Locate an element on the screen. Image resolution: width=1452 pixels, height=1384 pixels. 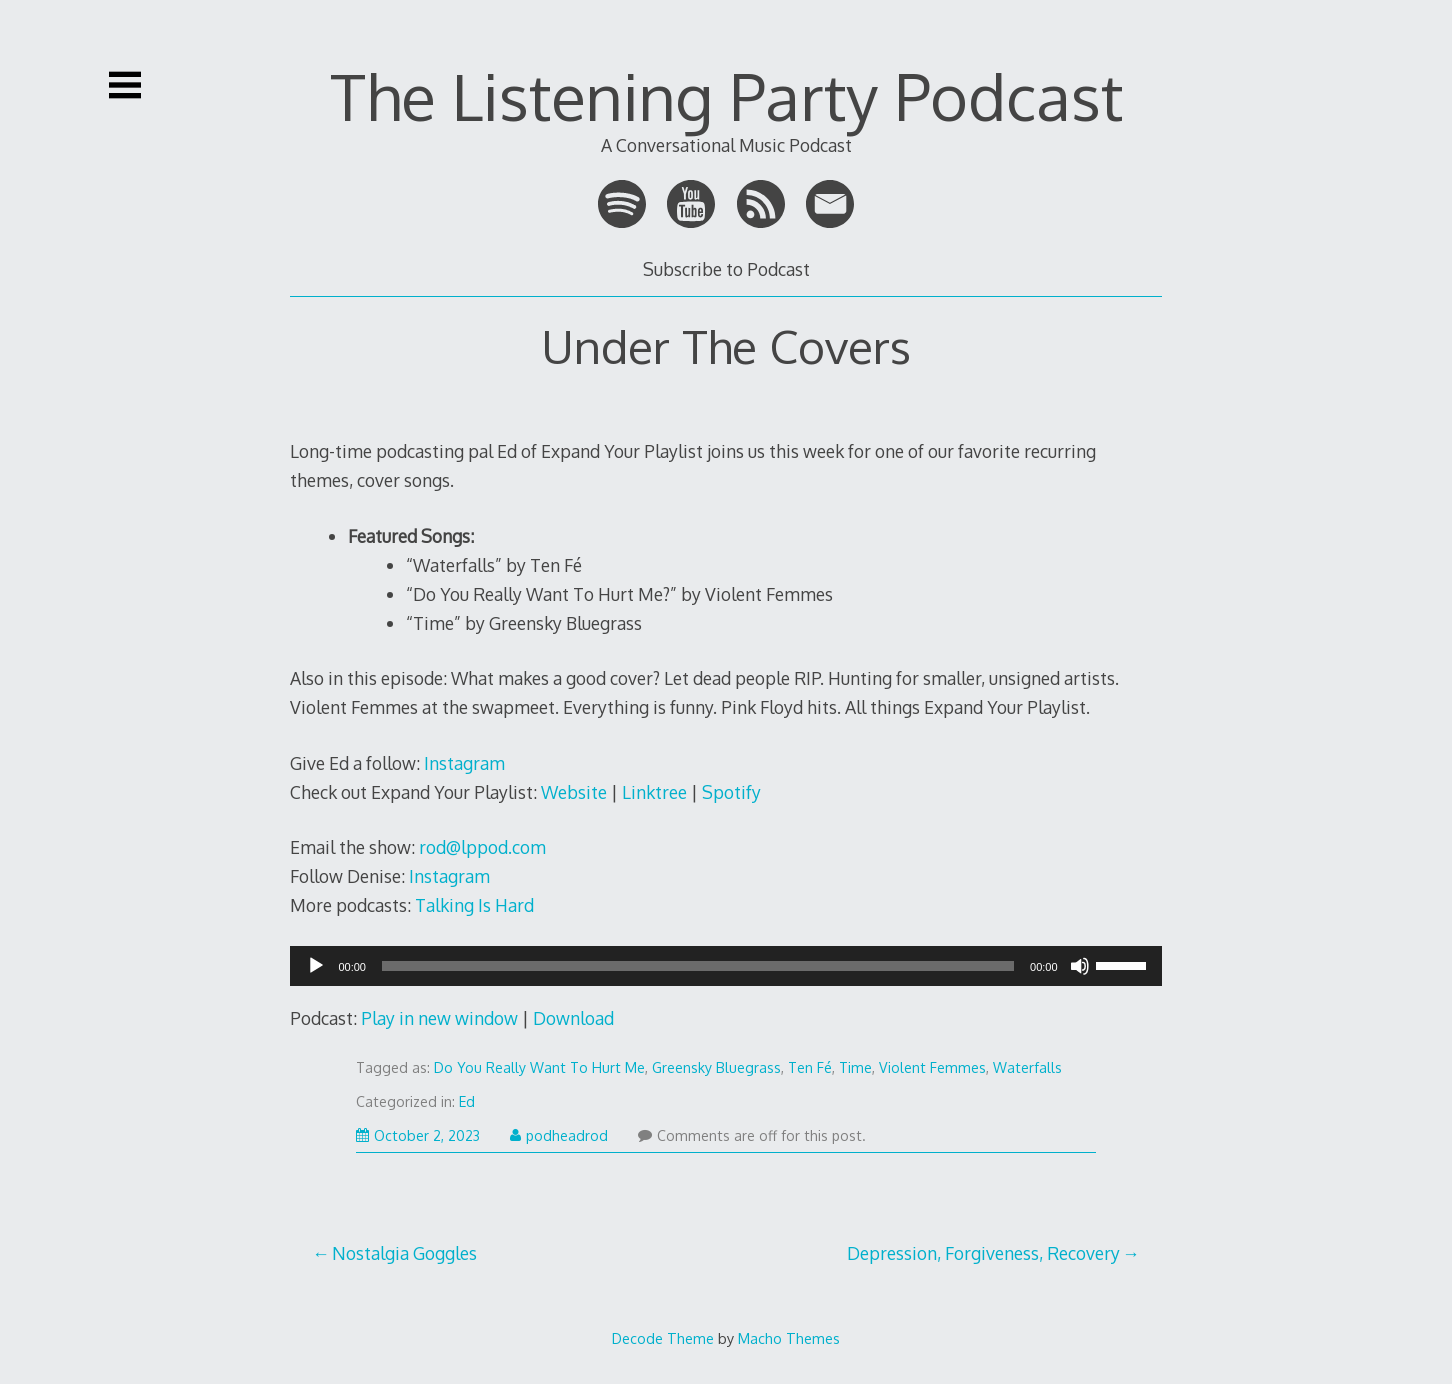
Play in new window is located at coordinates (439, 1018).